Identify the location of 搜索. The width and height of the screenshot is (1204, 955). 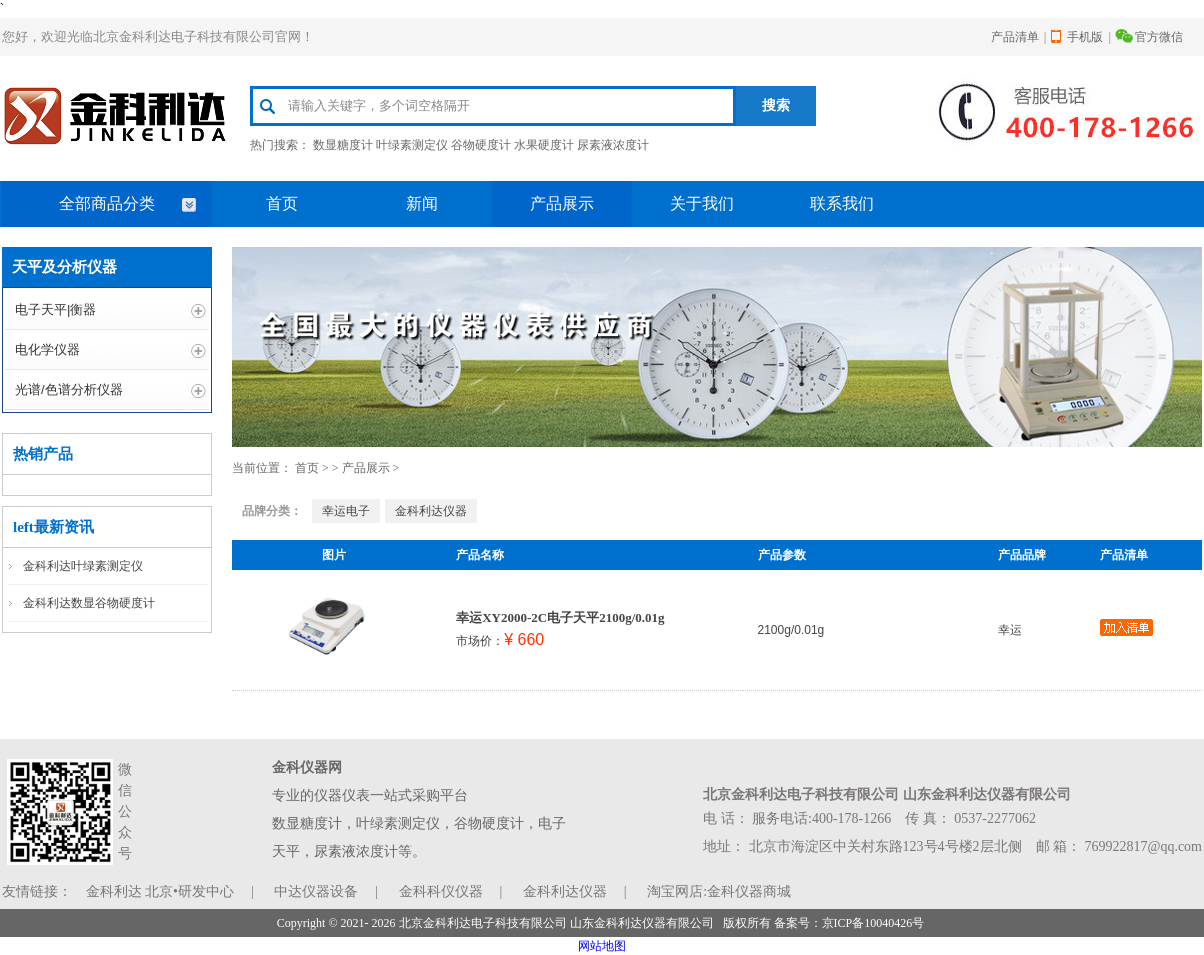
(776, 105).